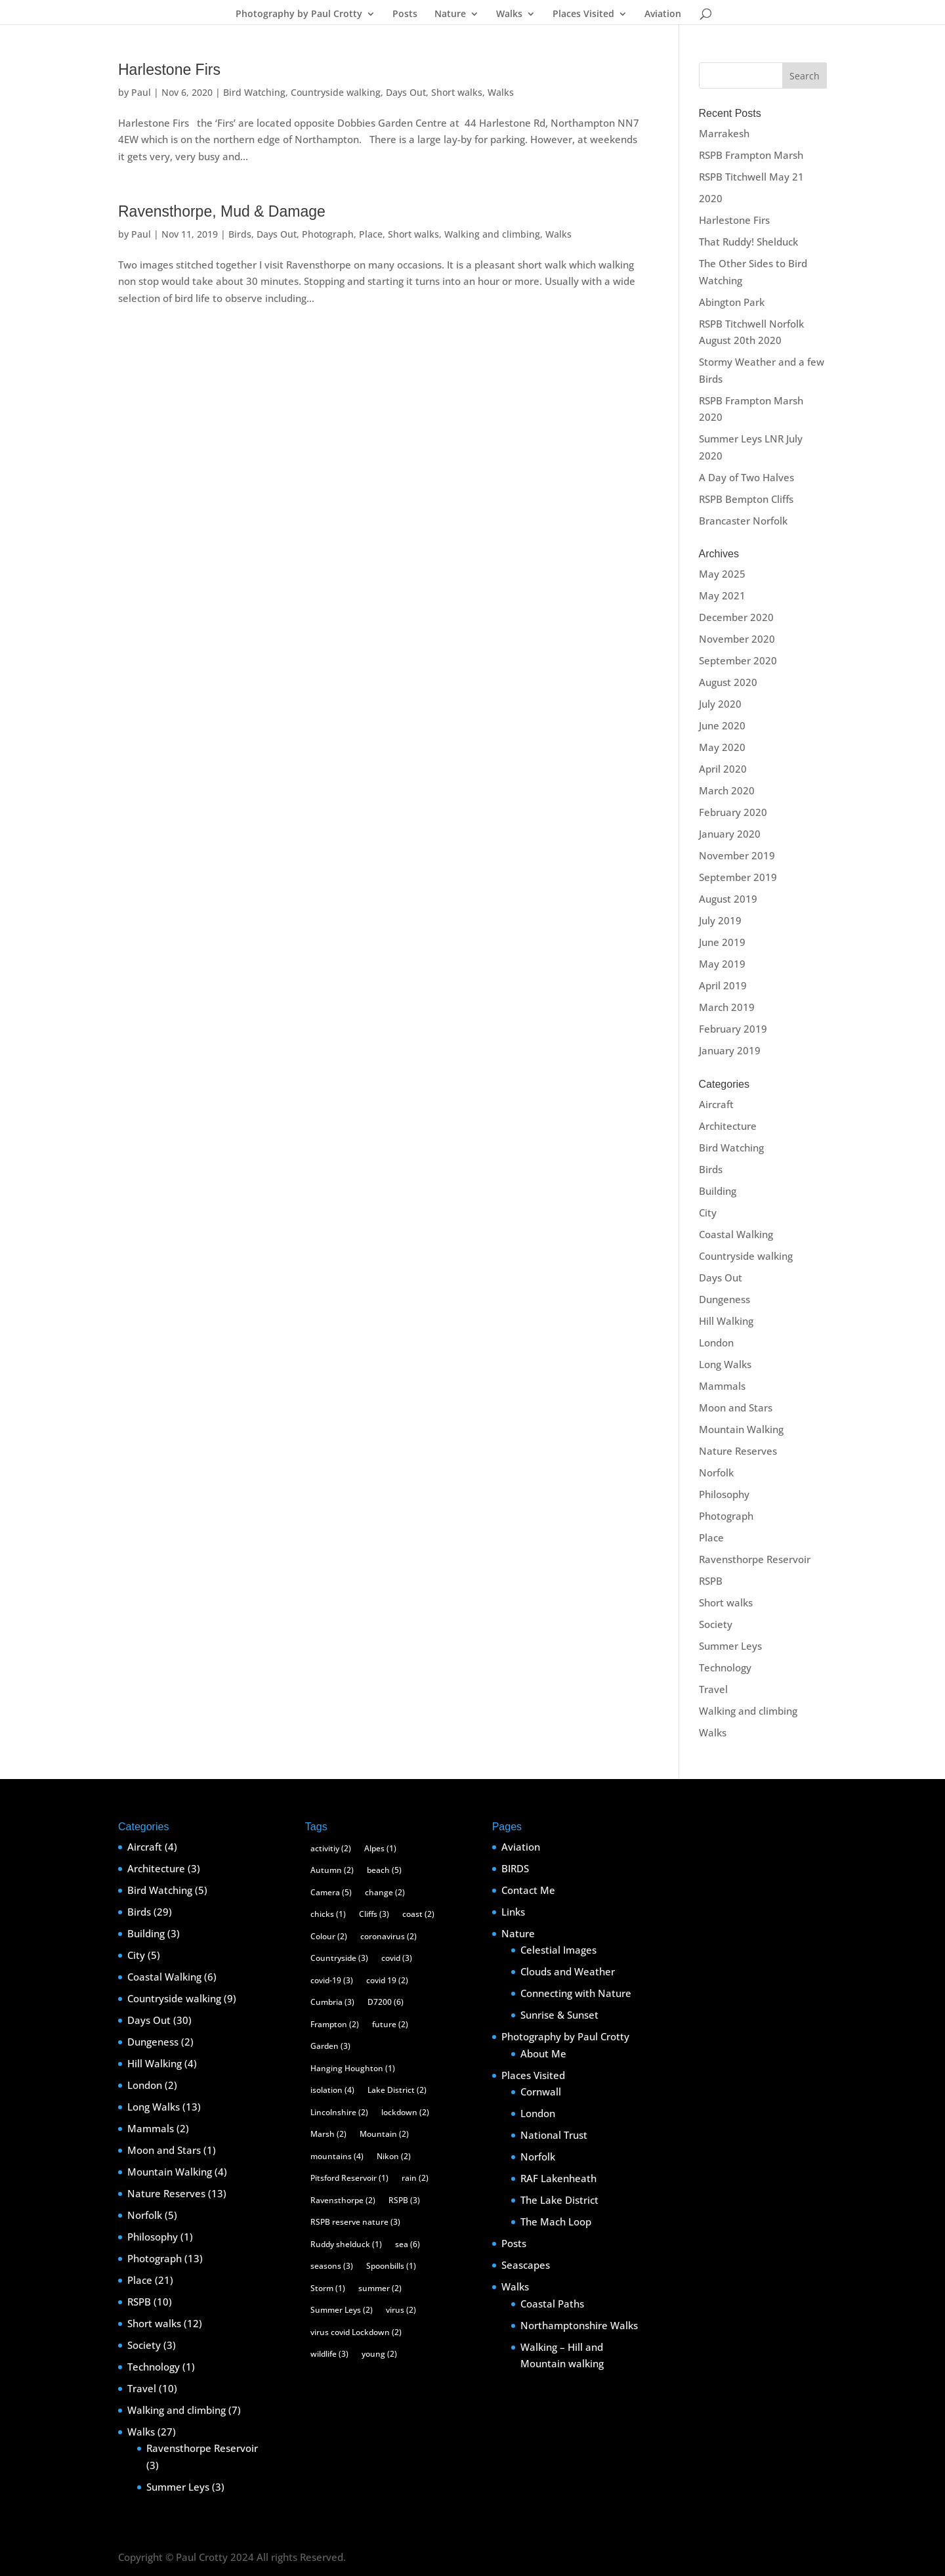  I want to click on May 2025, so click(722, 573).